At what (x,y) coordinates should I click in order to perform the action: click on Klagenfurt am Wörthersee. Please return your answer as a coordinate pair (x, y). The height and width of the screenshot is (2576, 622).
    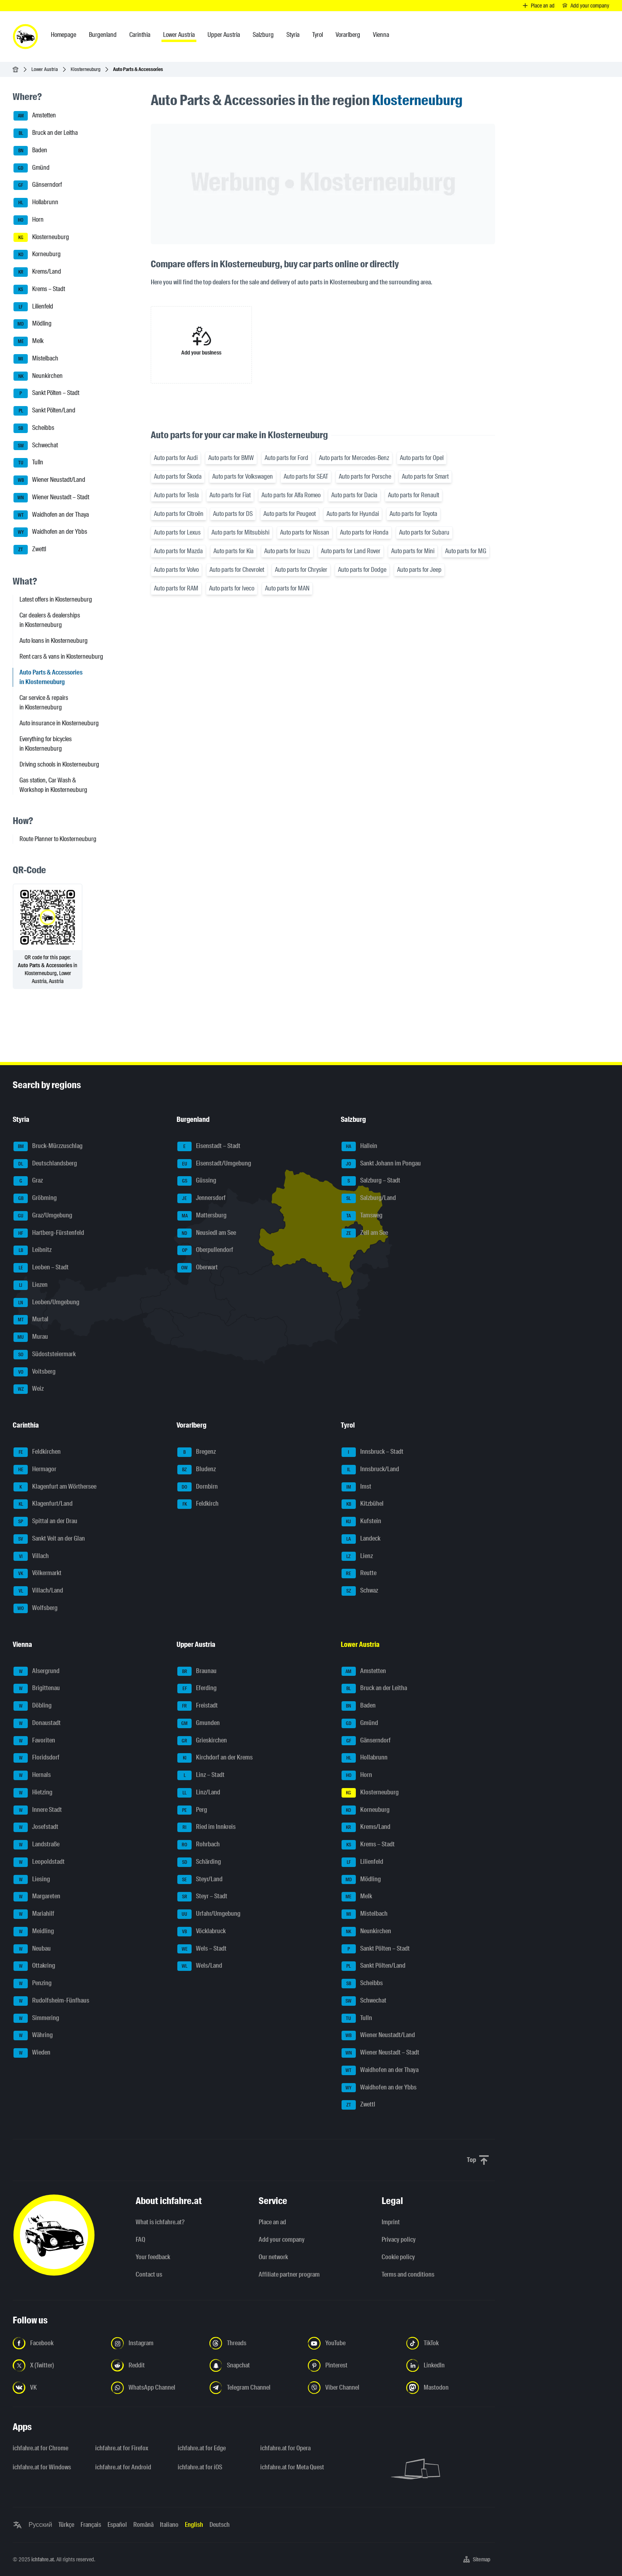
    Looking at the image, I should click on (54, 1487).